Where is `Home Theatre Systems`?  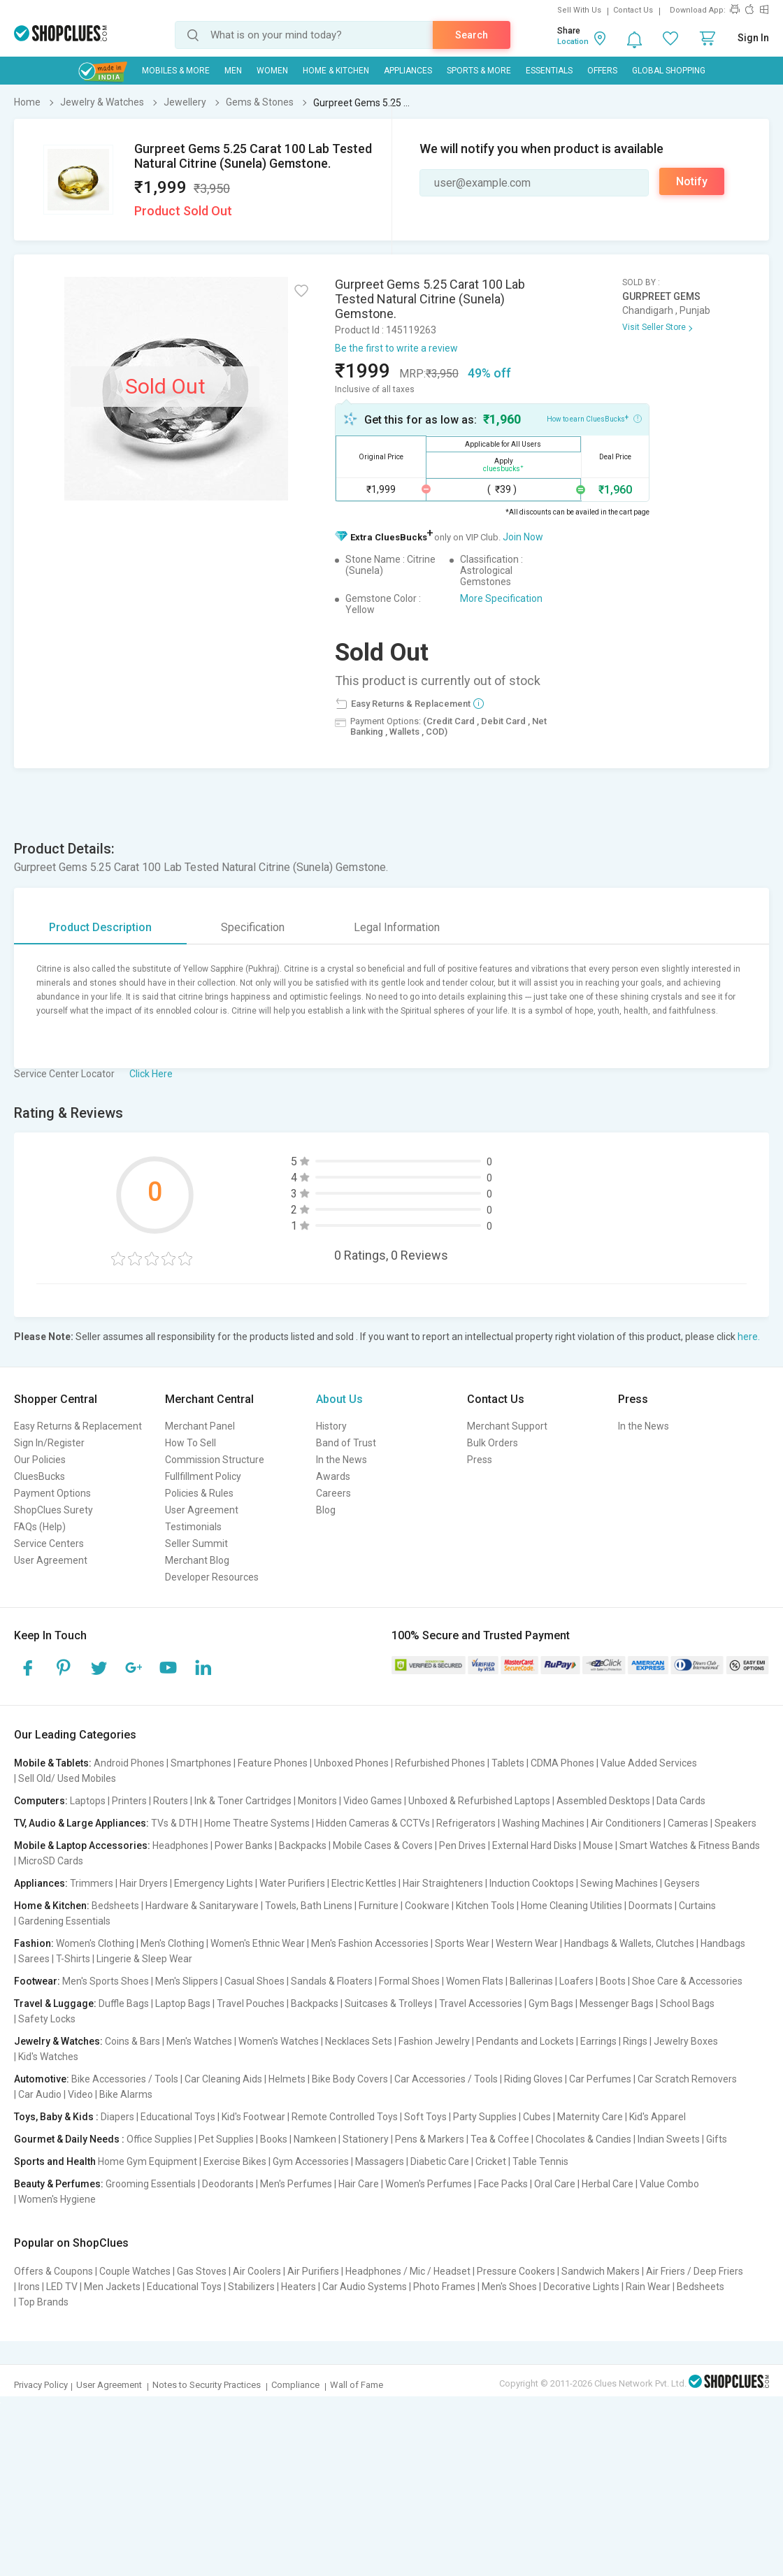
Home Theatre Systems is located at coordinates (257, 1823).